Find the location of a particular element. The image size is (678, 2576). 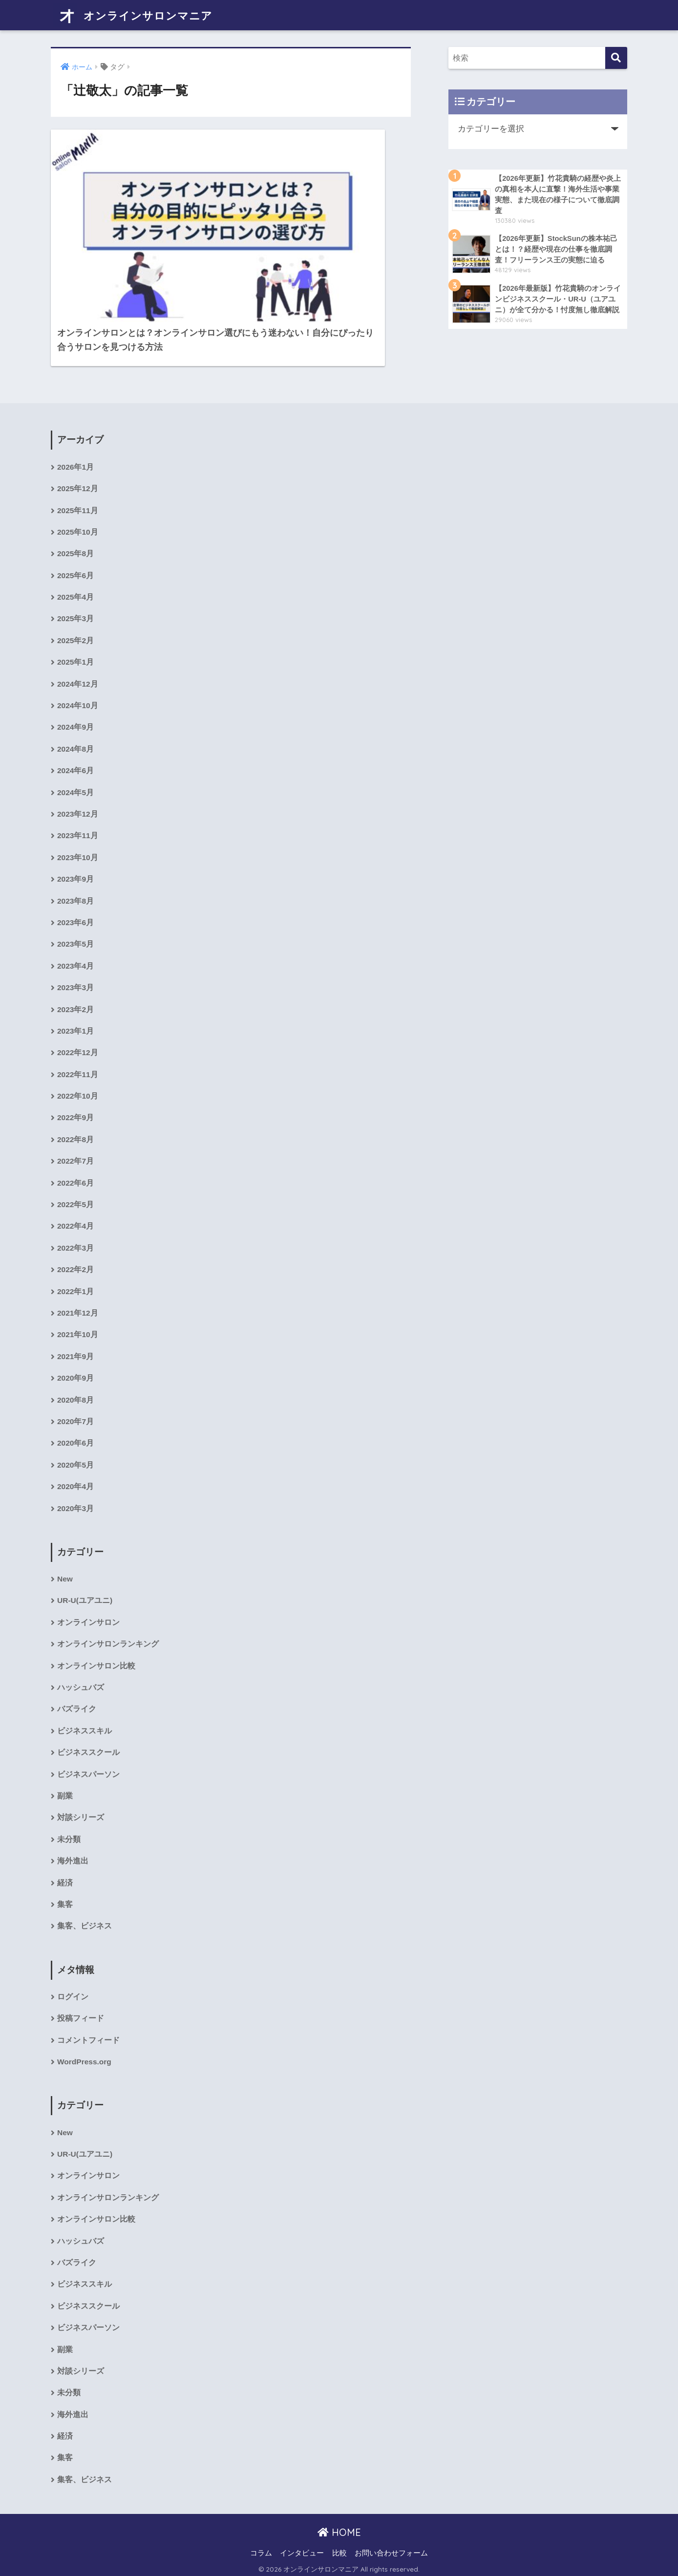

2025年3月 is located at coordinates (75, 586).